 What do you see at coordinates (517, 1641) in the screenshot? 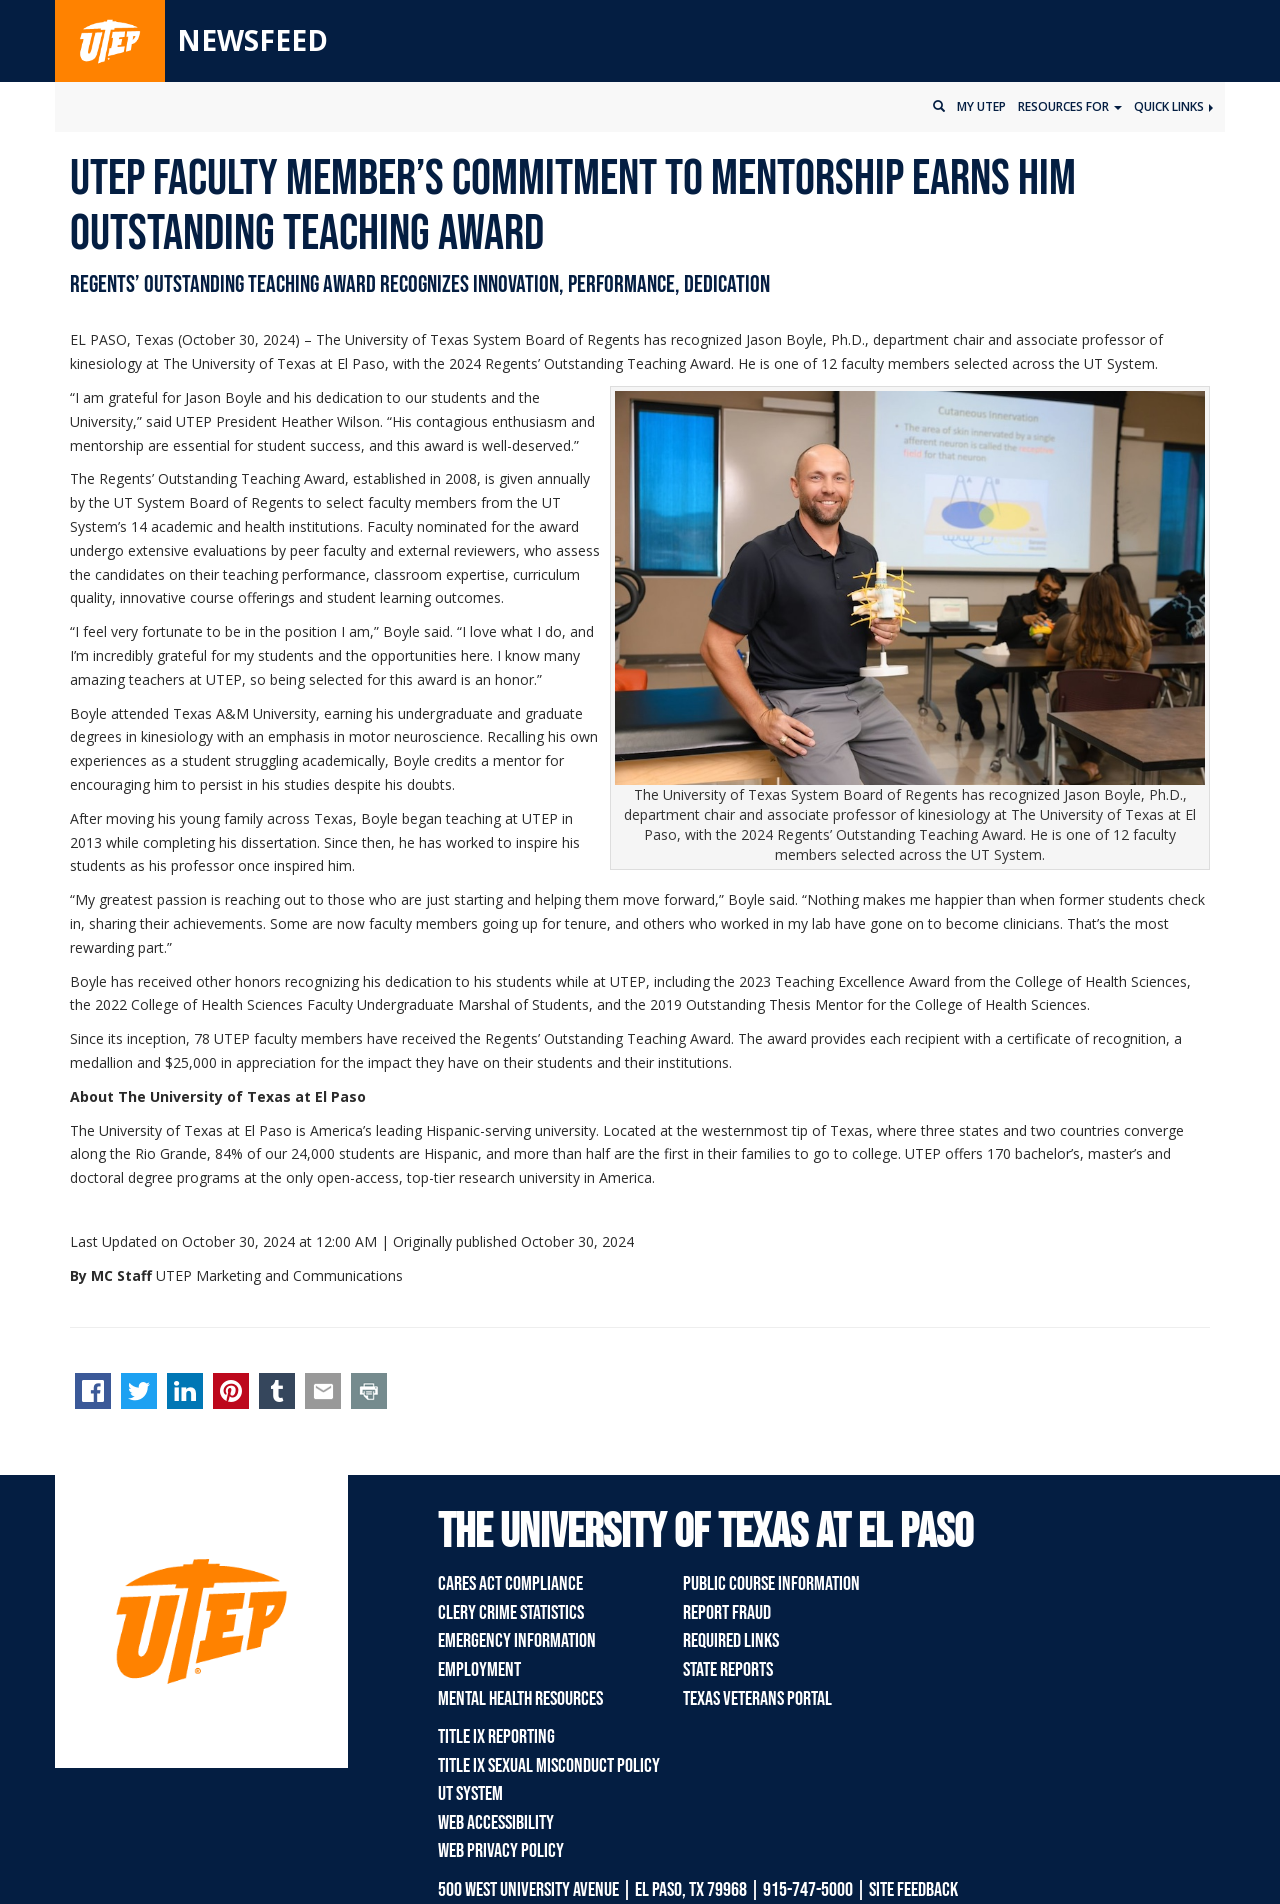
I see `Emergency Information` at bounding box center [517, 1641].